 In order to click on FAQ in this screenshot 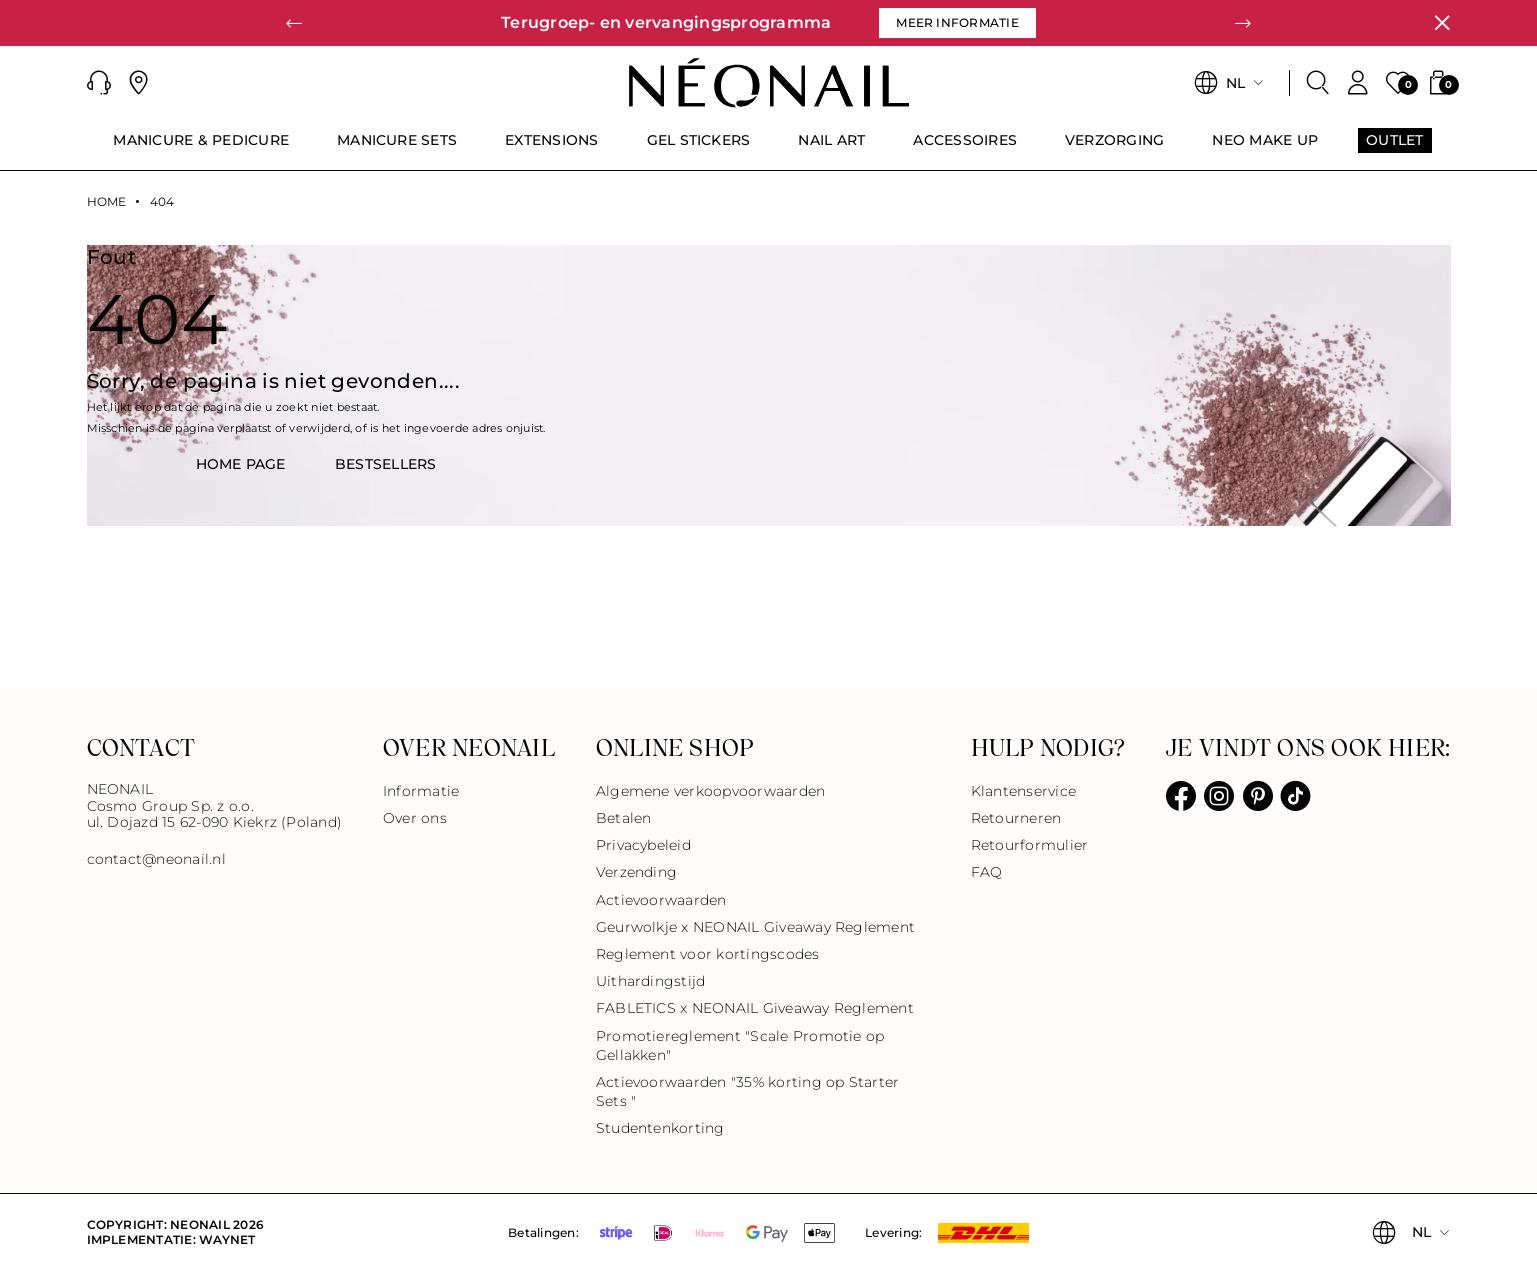, I will do `click(987, 872)`.